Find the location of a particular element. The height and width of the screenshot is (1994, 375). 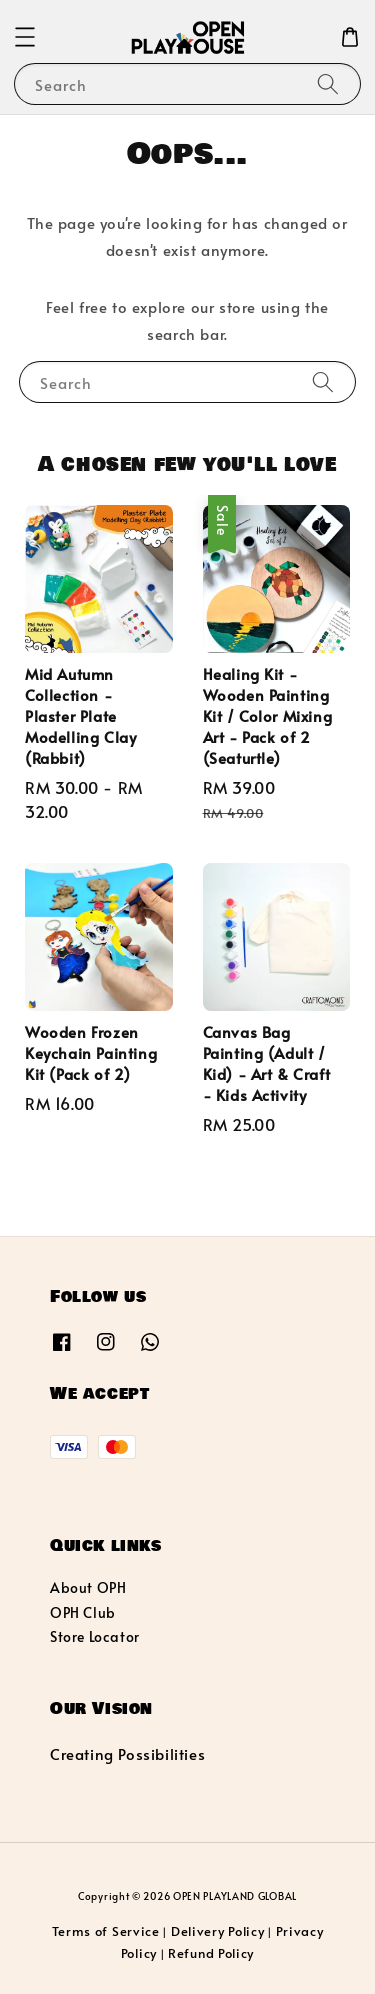

[Search] is located at coordinates (328, 83).